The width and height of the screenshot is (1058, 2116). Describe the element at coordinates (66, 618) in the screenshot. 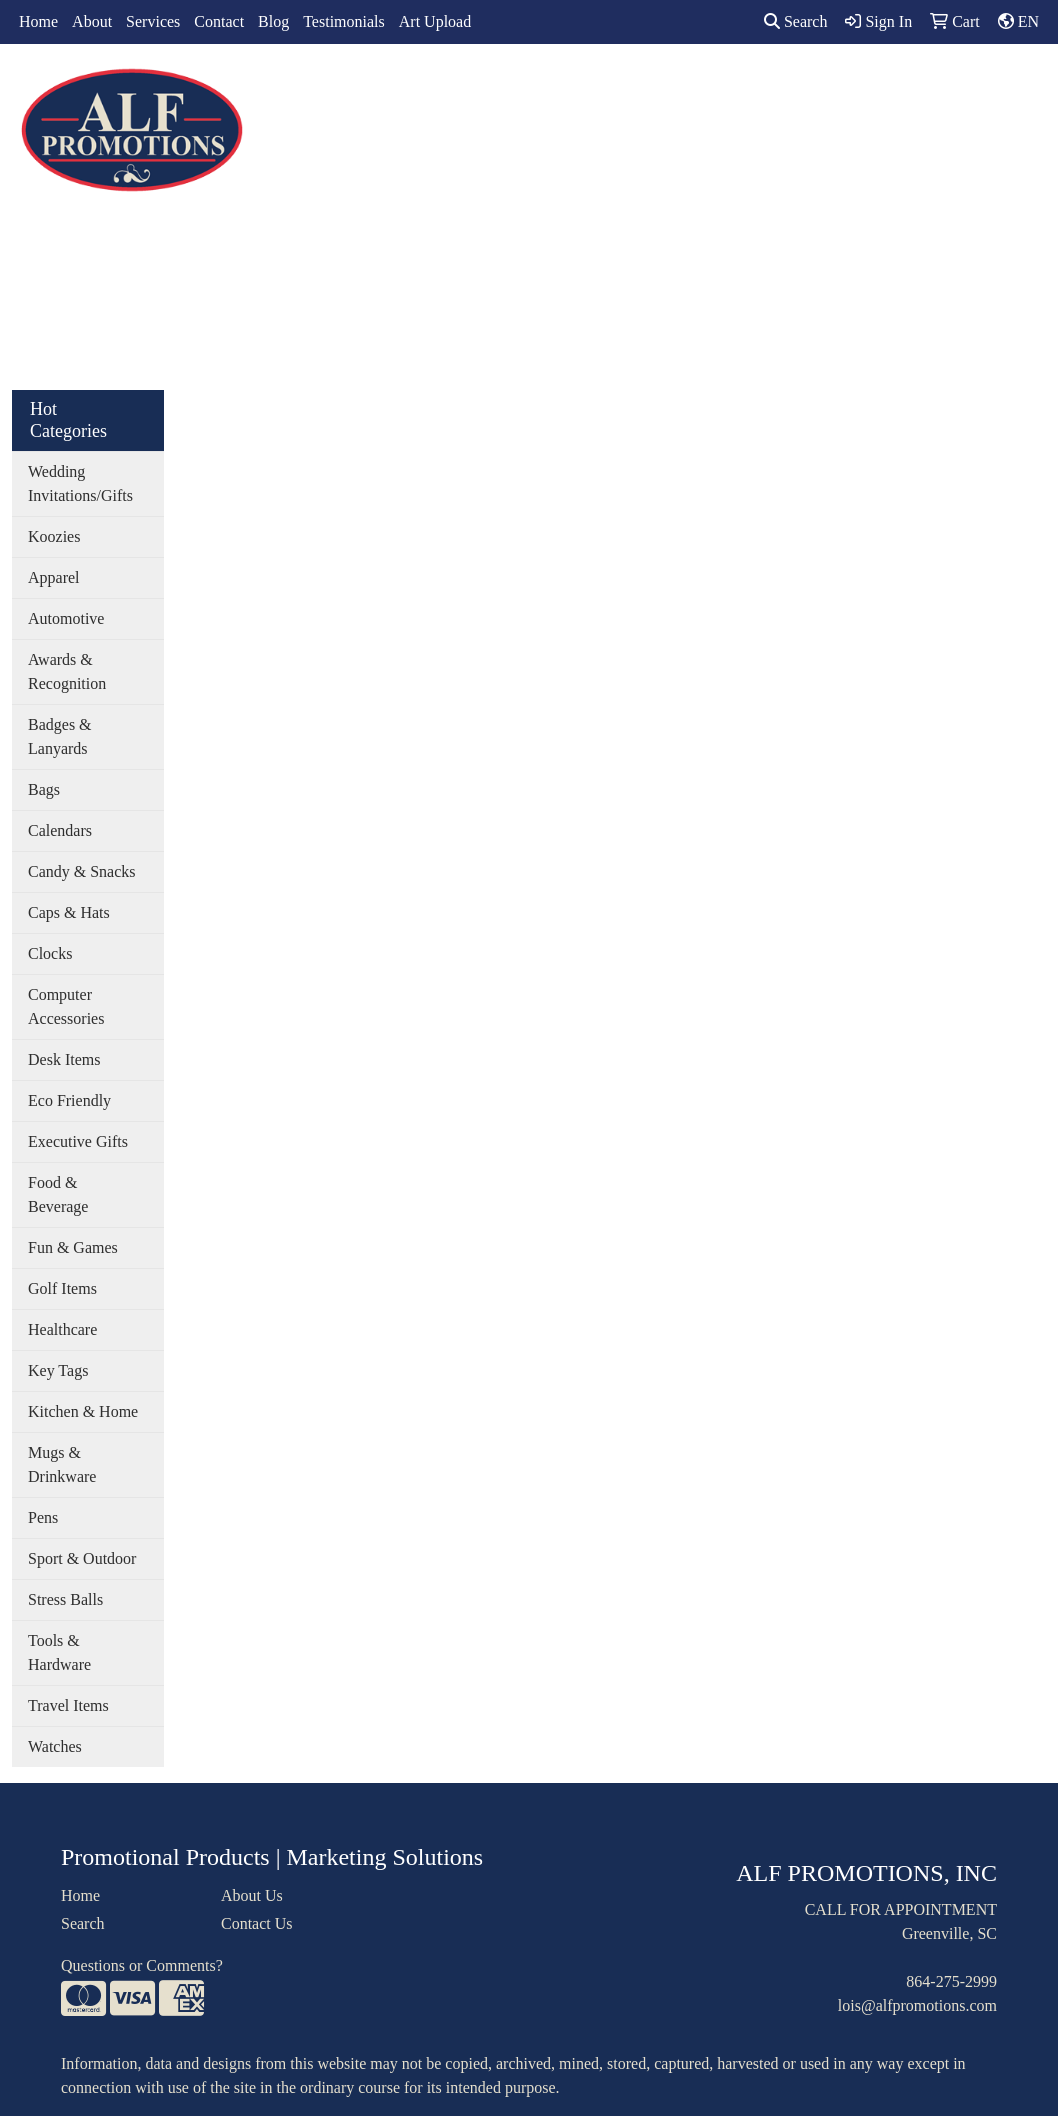

I see `Automotive` at that location.